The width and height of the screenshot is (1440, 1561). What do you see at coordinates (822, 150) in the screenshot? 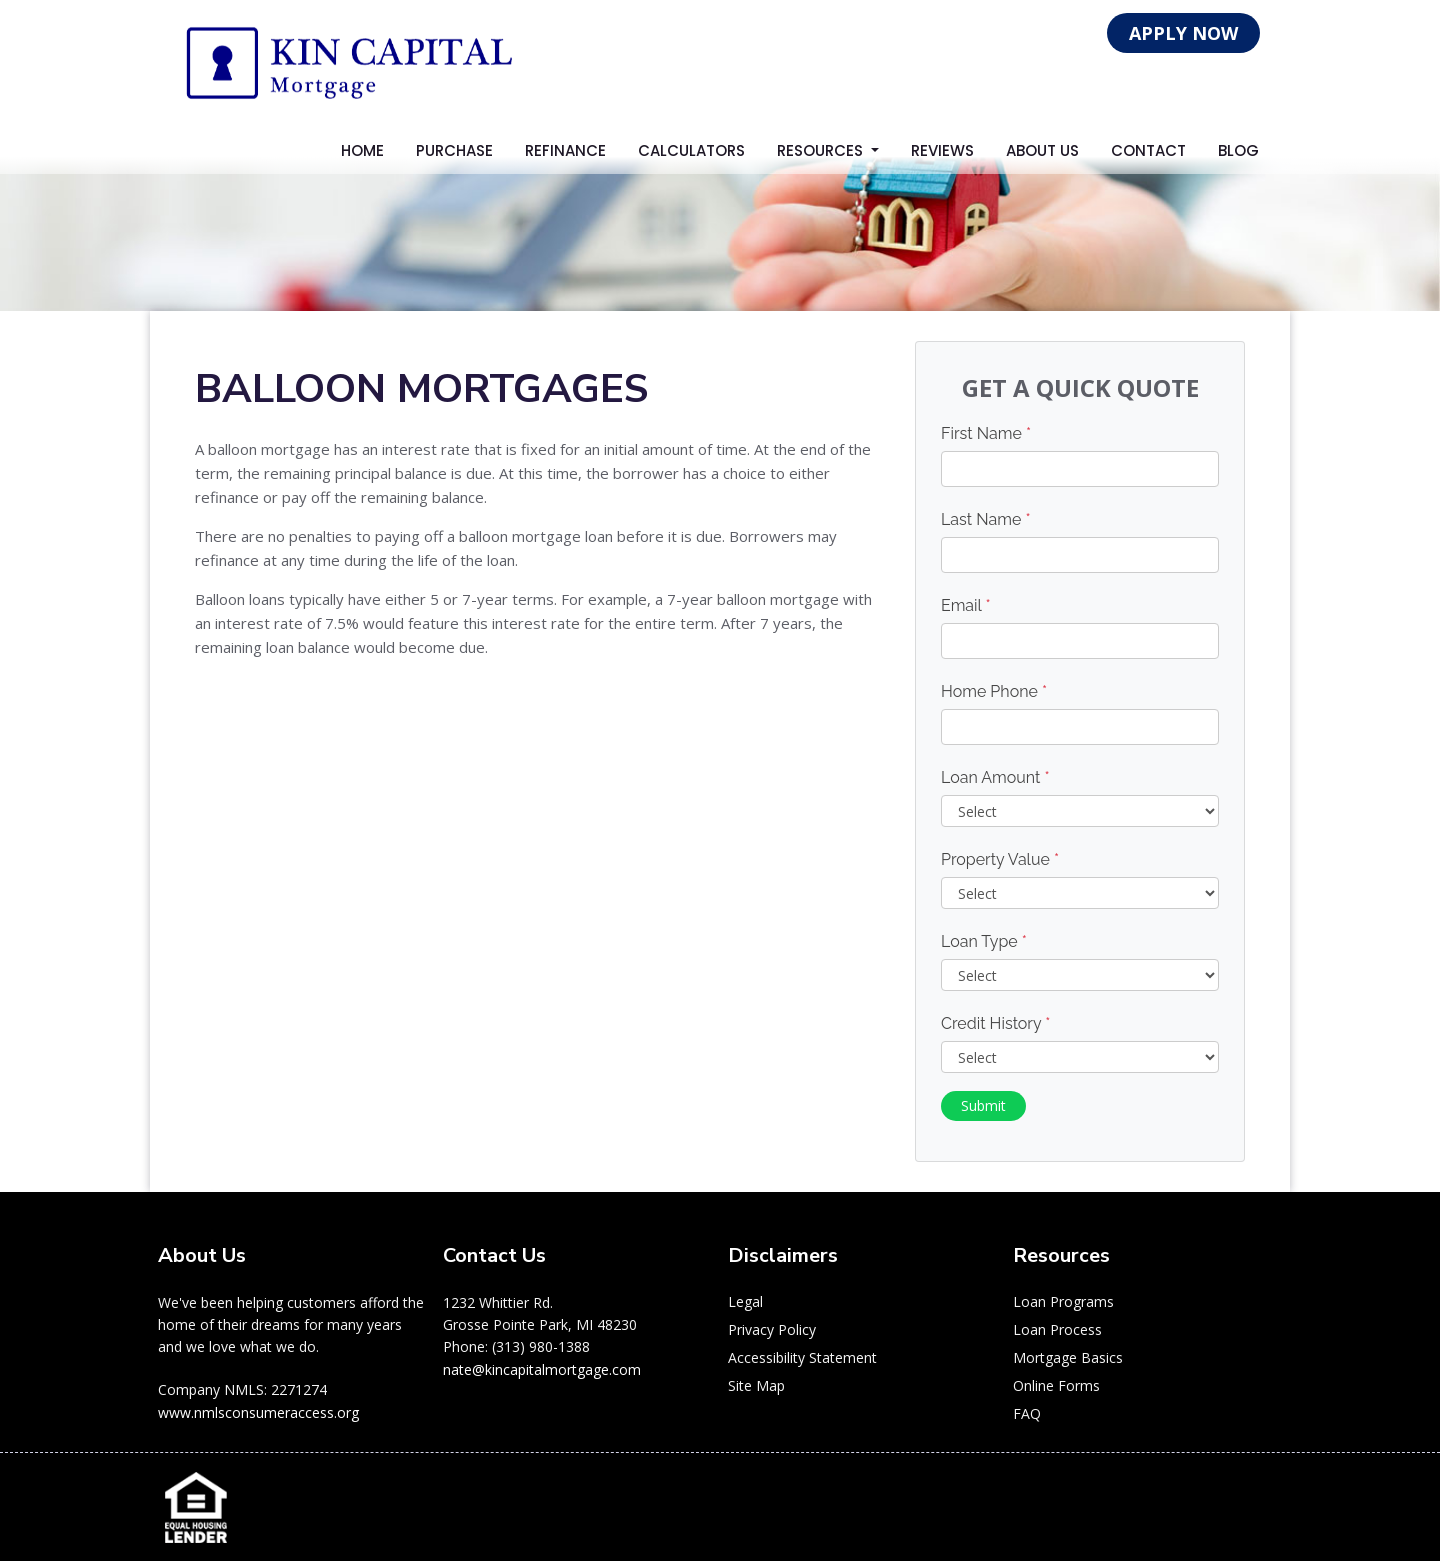
I see `Resources [button]` at bounding box center [822, 150].